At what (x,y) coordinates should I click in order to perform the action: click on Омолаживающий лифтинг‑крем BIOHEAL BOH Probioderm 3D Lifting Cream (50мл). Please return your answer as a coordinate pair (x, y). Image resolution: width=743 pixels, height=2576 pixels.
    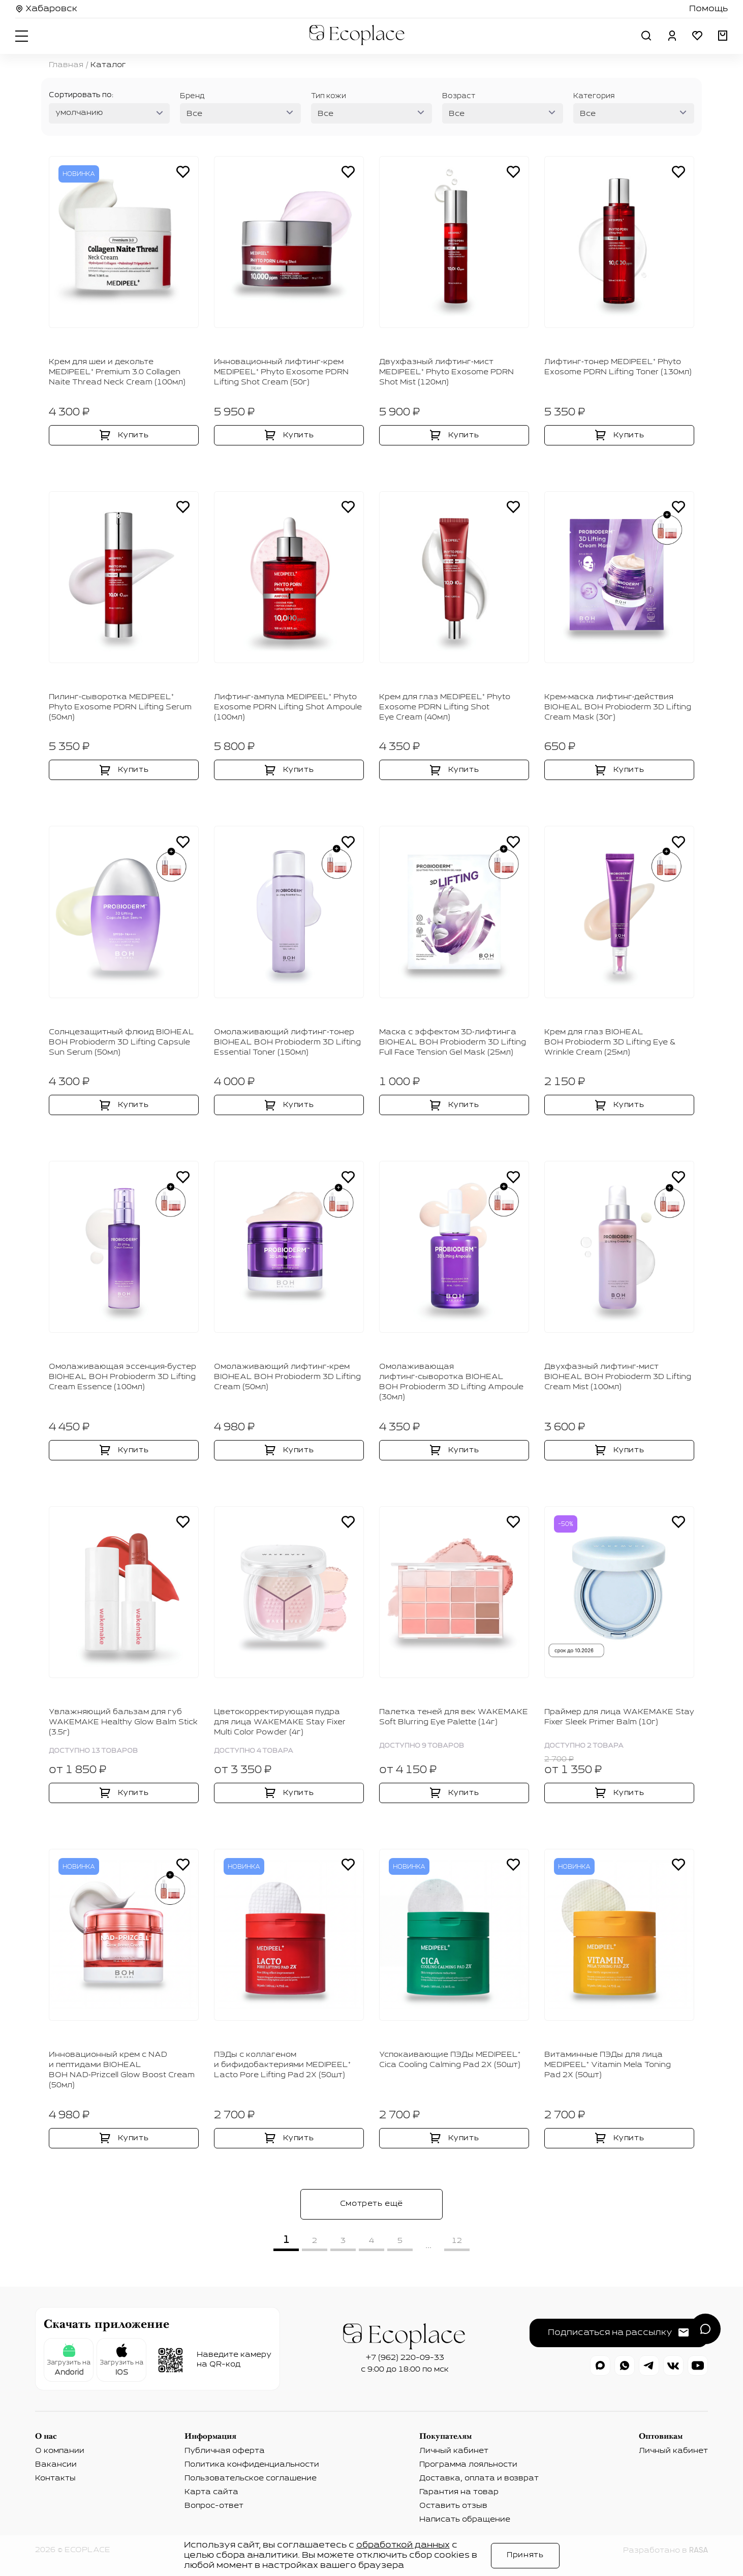
    Looking at the image, I should click on (287, 1377).